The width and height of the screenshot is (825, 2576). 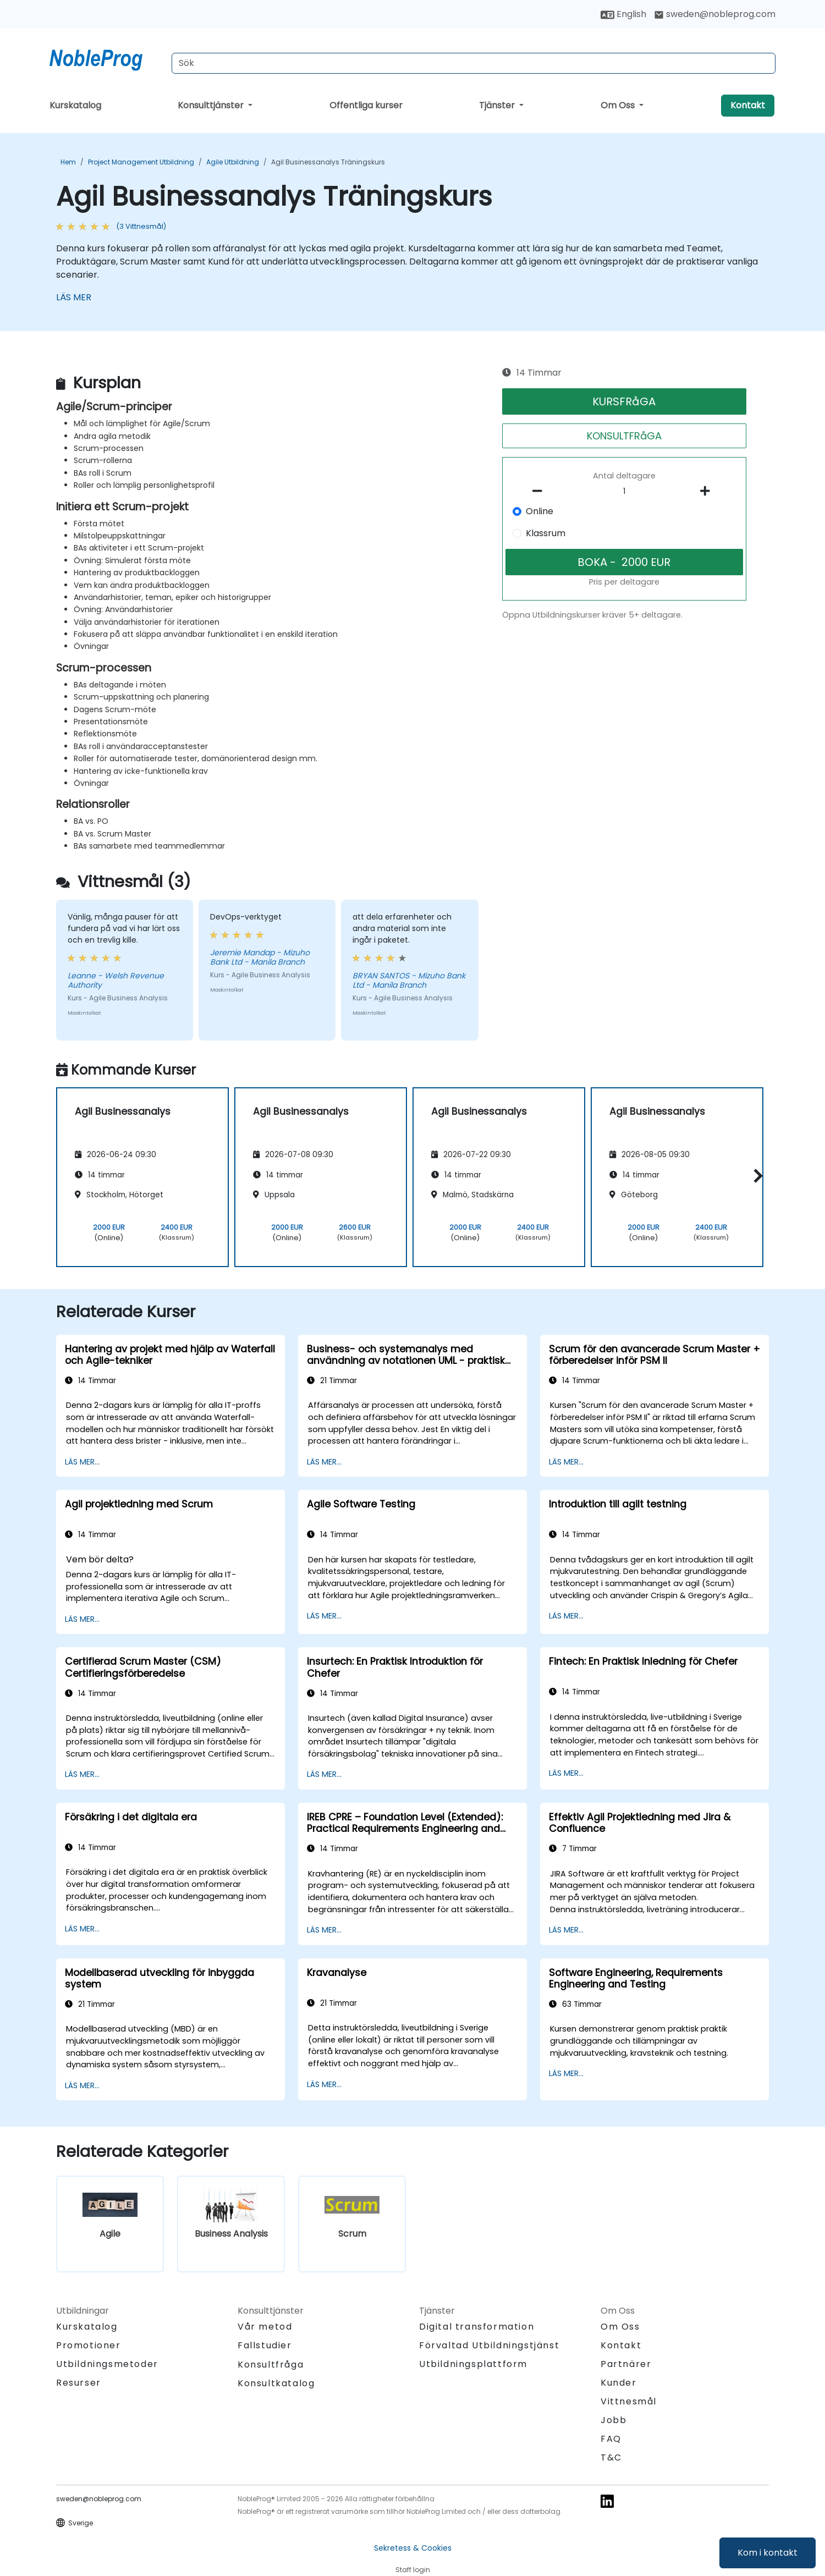 What do you see at coordinates (747, 105) in the screenshot?
I see `Kontakt` at bounding box center [747, 105].